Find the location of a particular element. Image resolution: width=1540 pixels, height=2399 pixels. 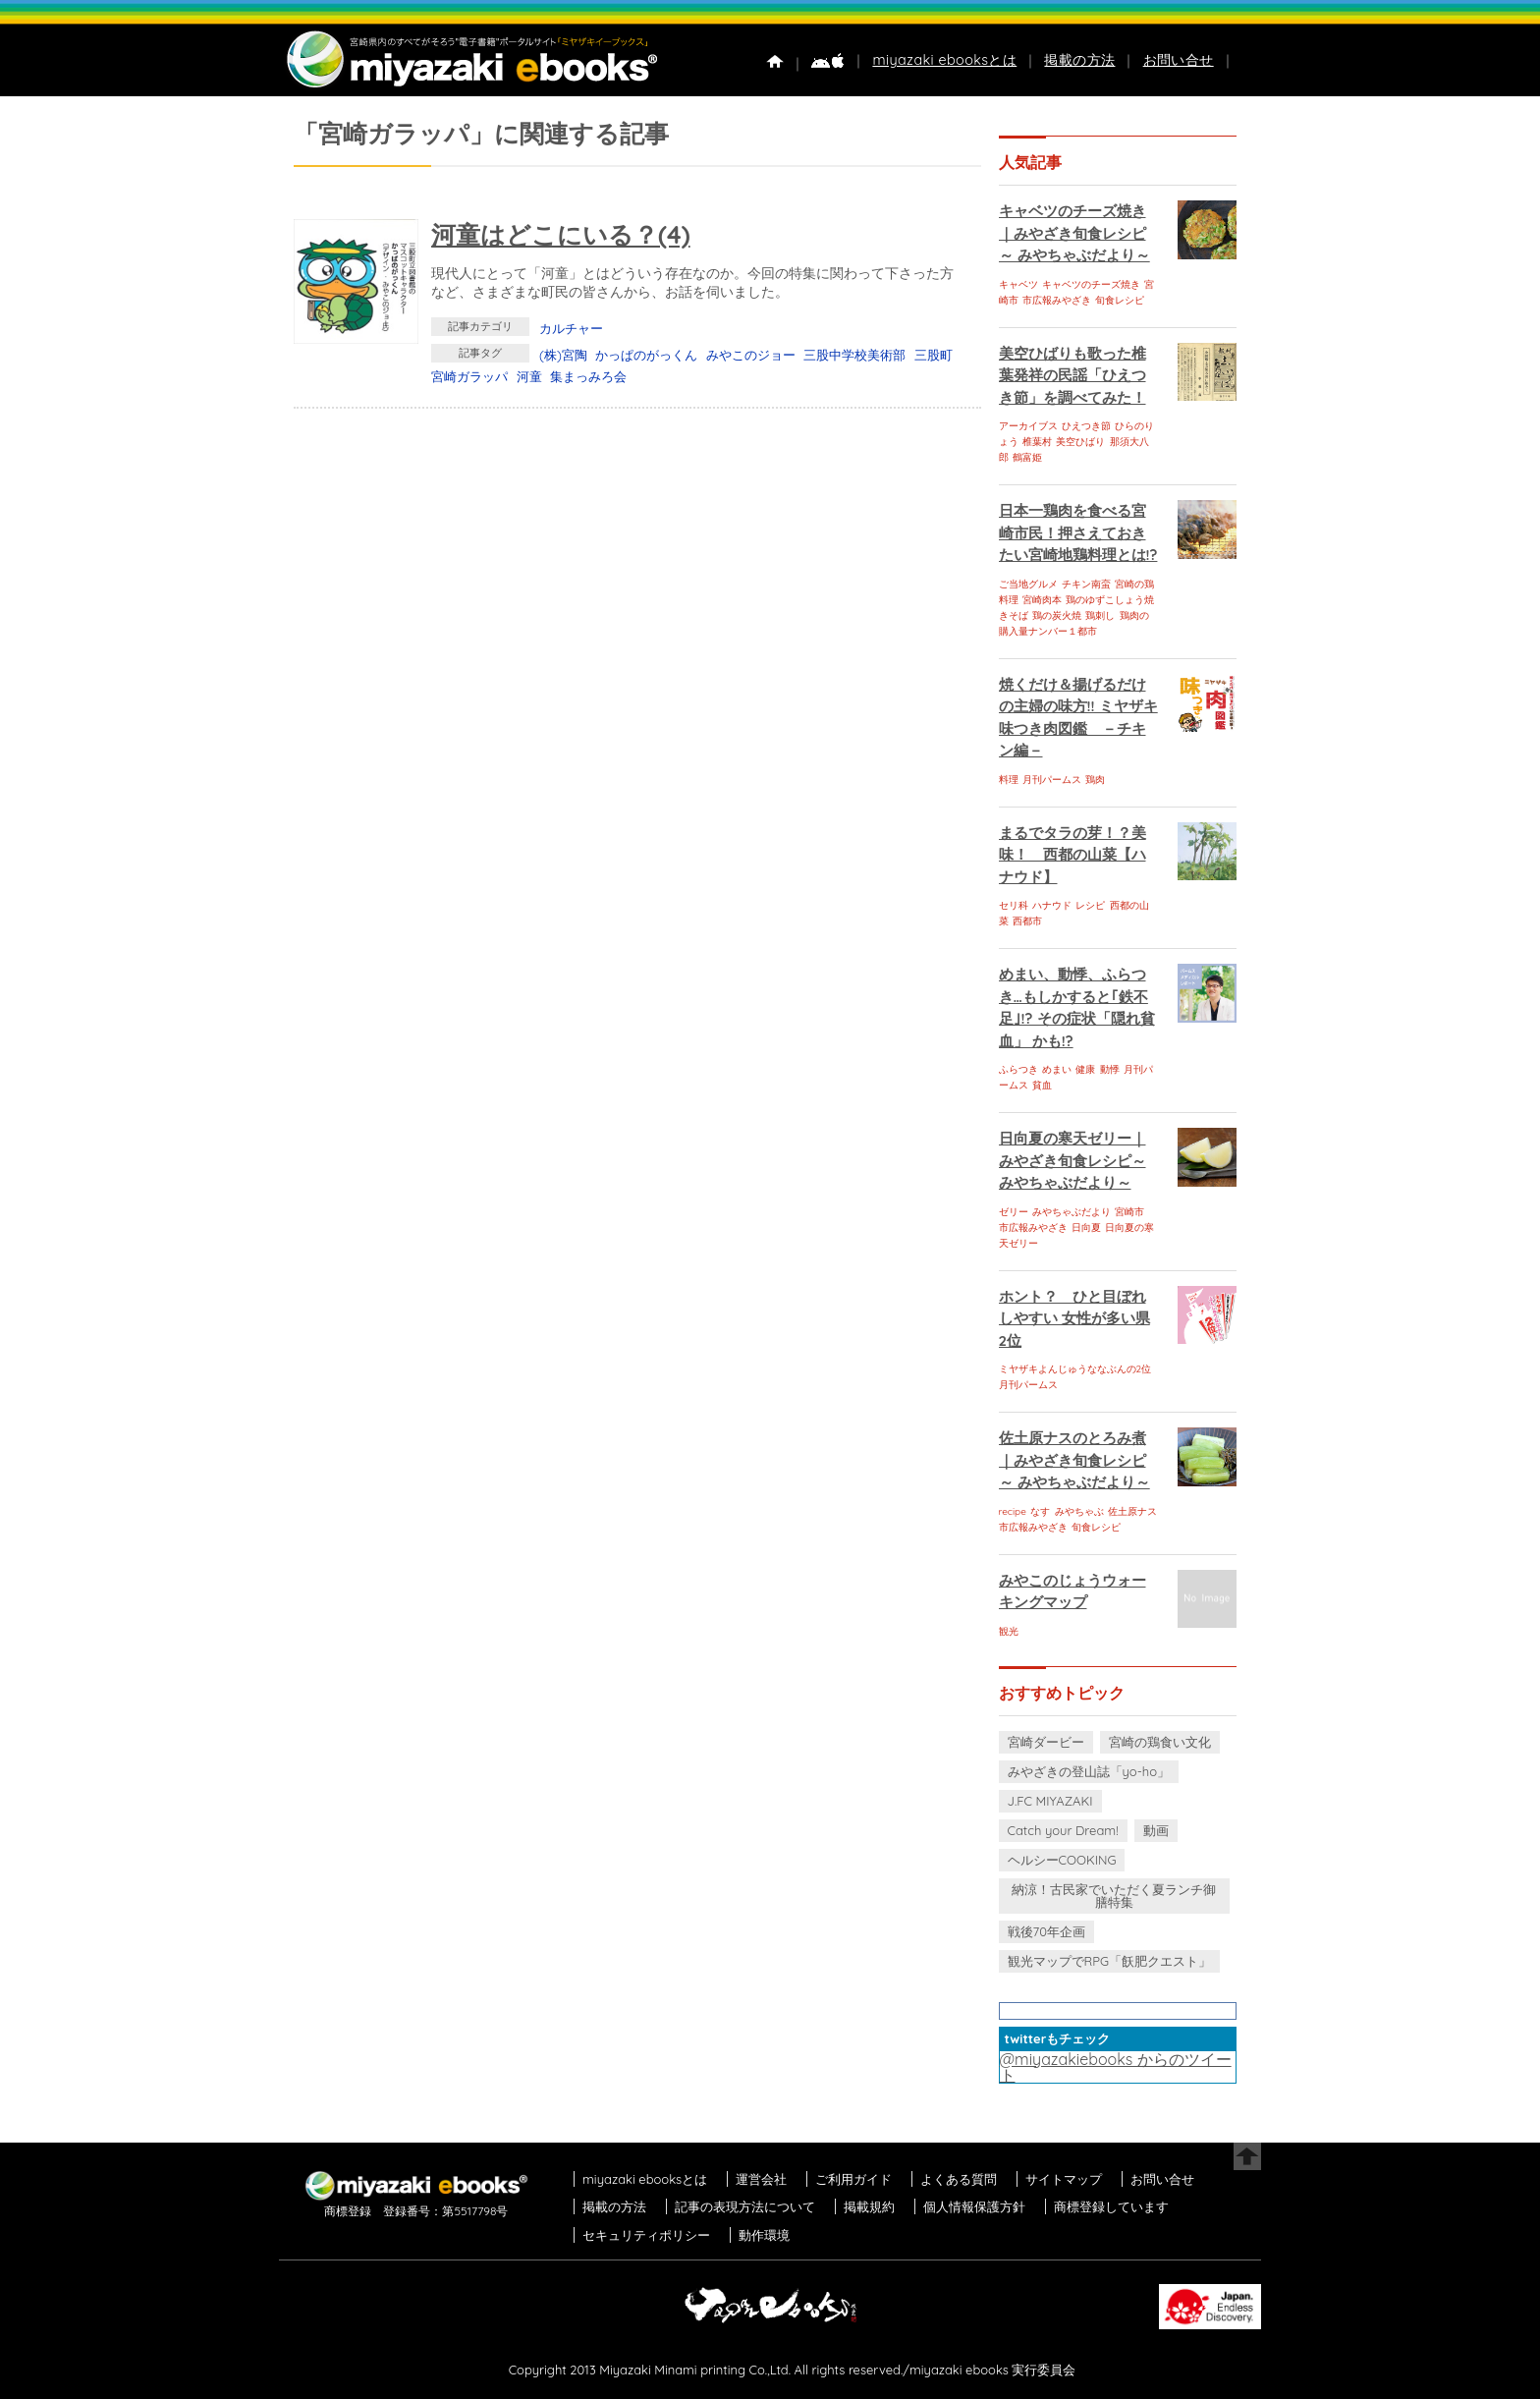

納涼！古民家でいただく夏ランチ御膳特集 is located at coordinates (1114, 1895).